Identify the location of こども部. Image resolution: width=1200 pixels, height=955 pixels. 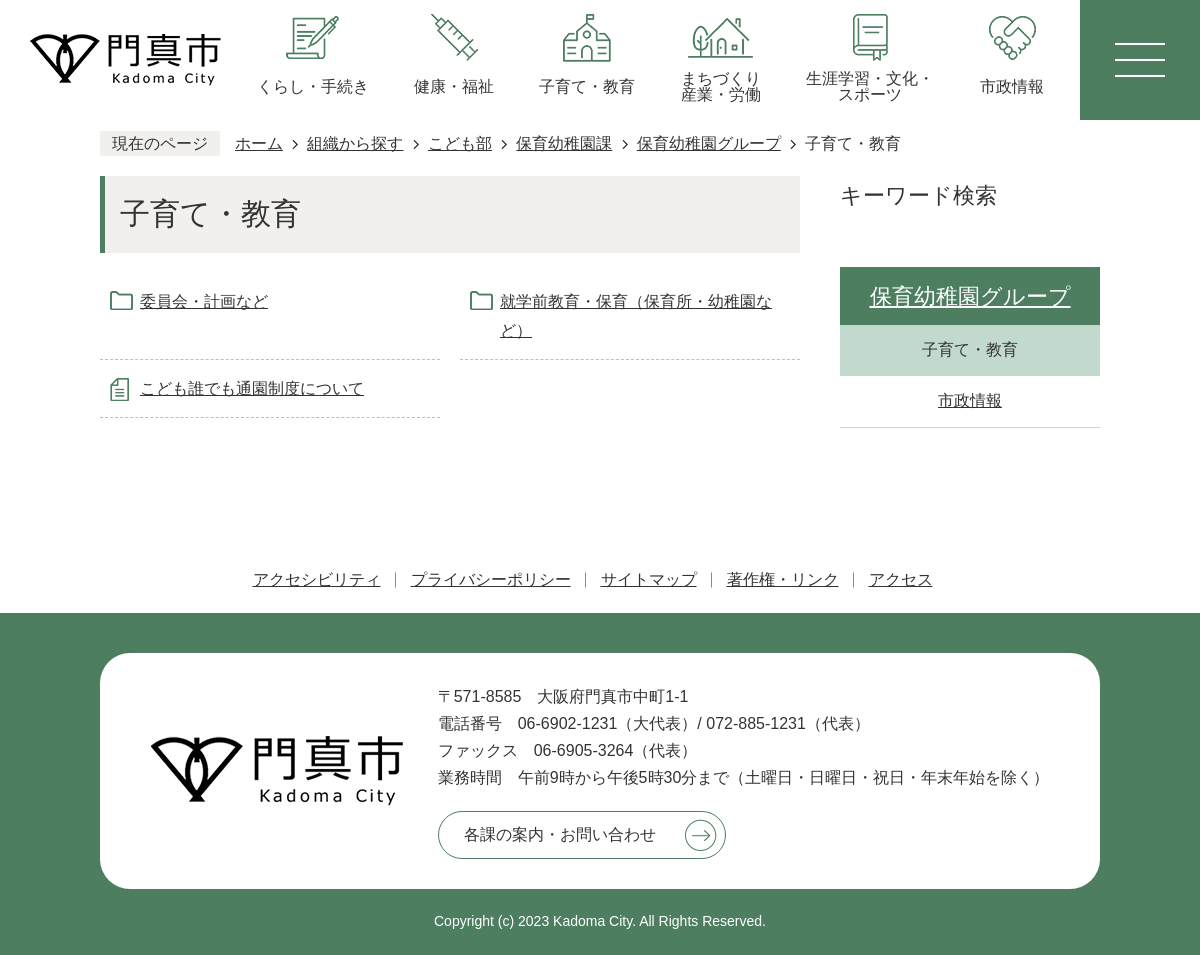
(460, 143).